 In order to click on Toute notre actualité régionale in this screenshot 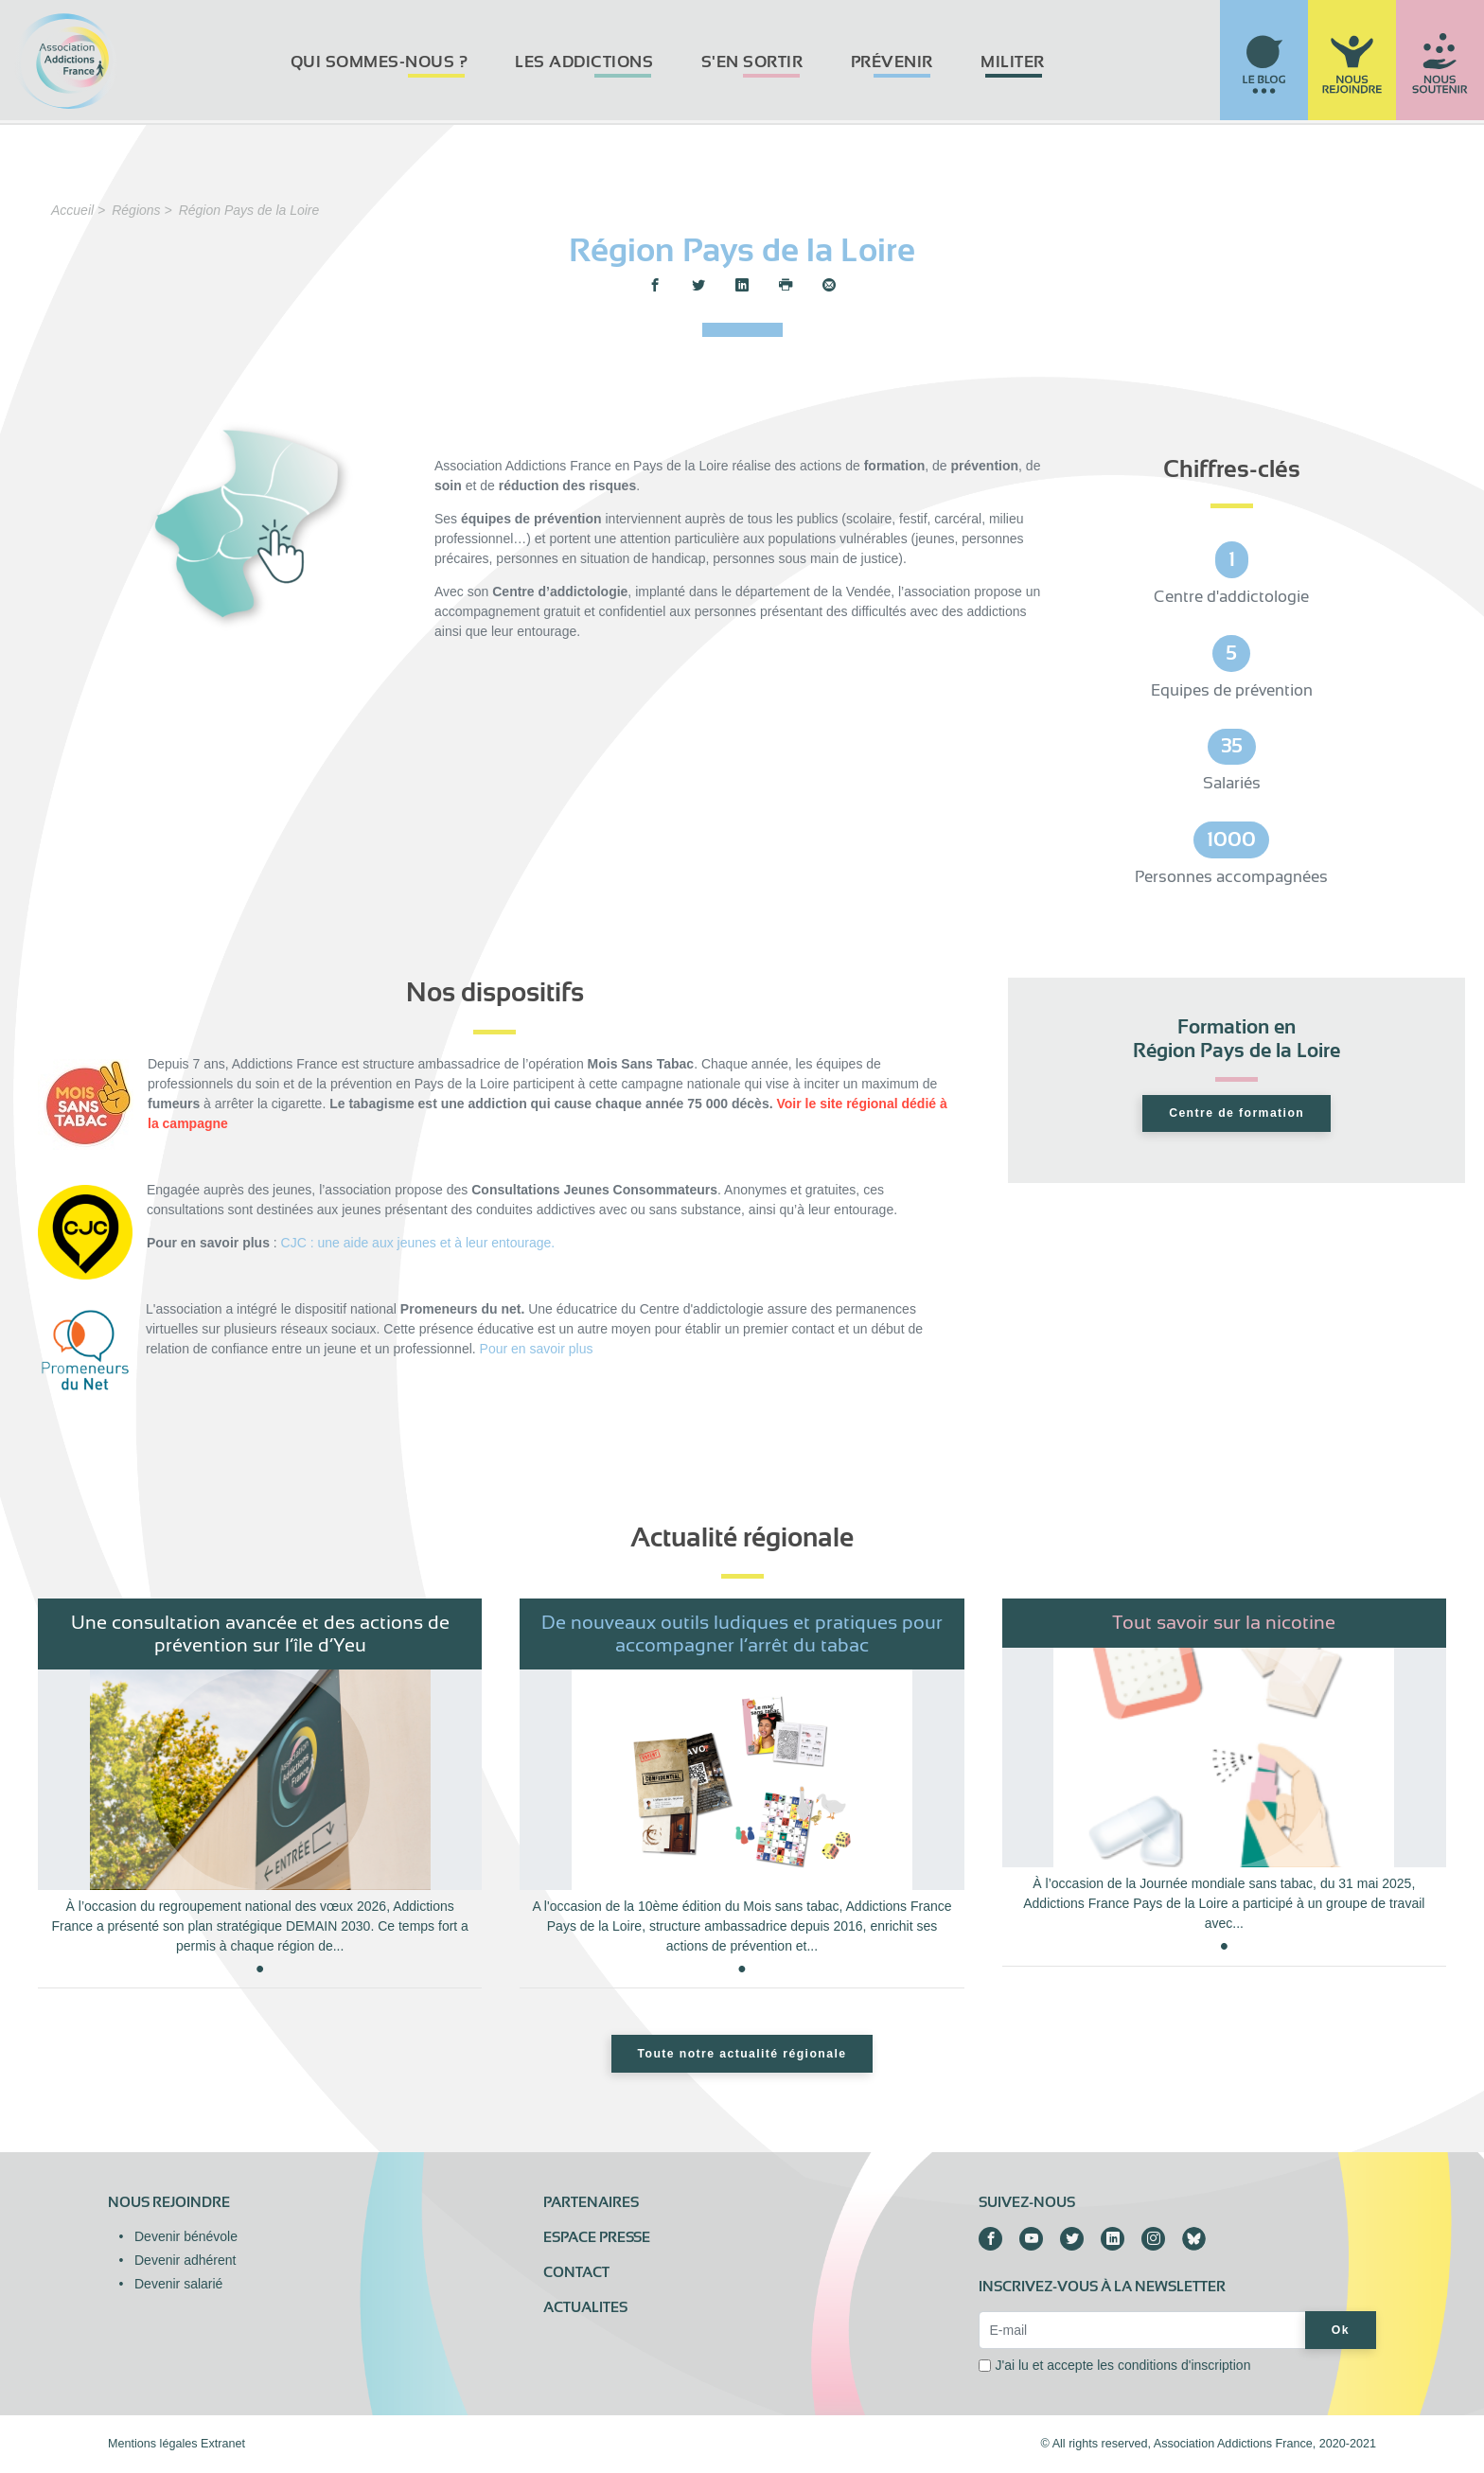, I will do `click(742, 2053)`.